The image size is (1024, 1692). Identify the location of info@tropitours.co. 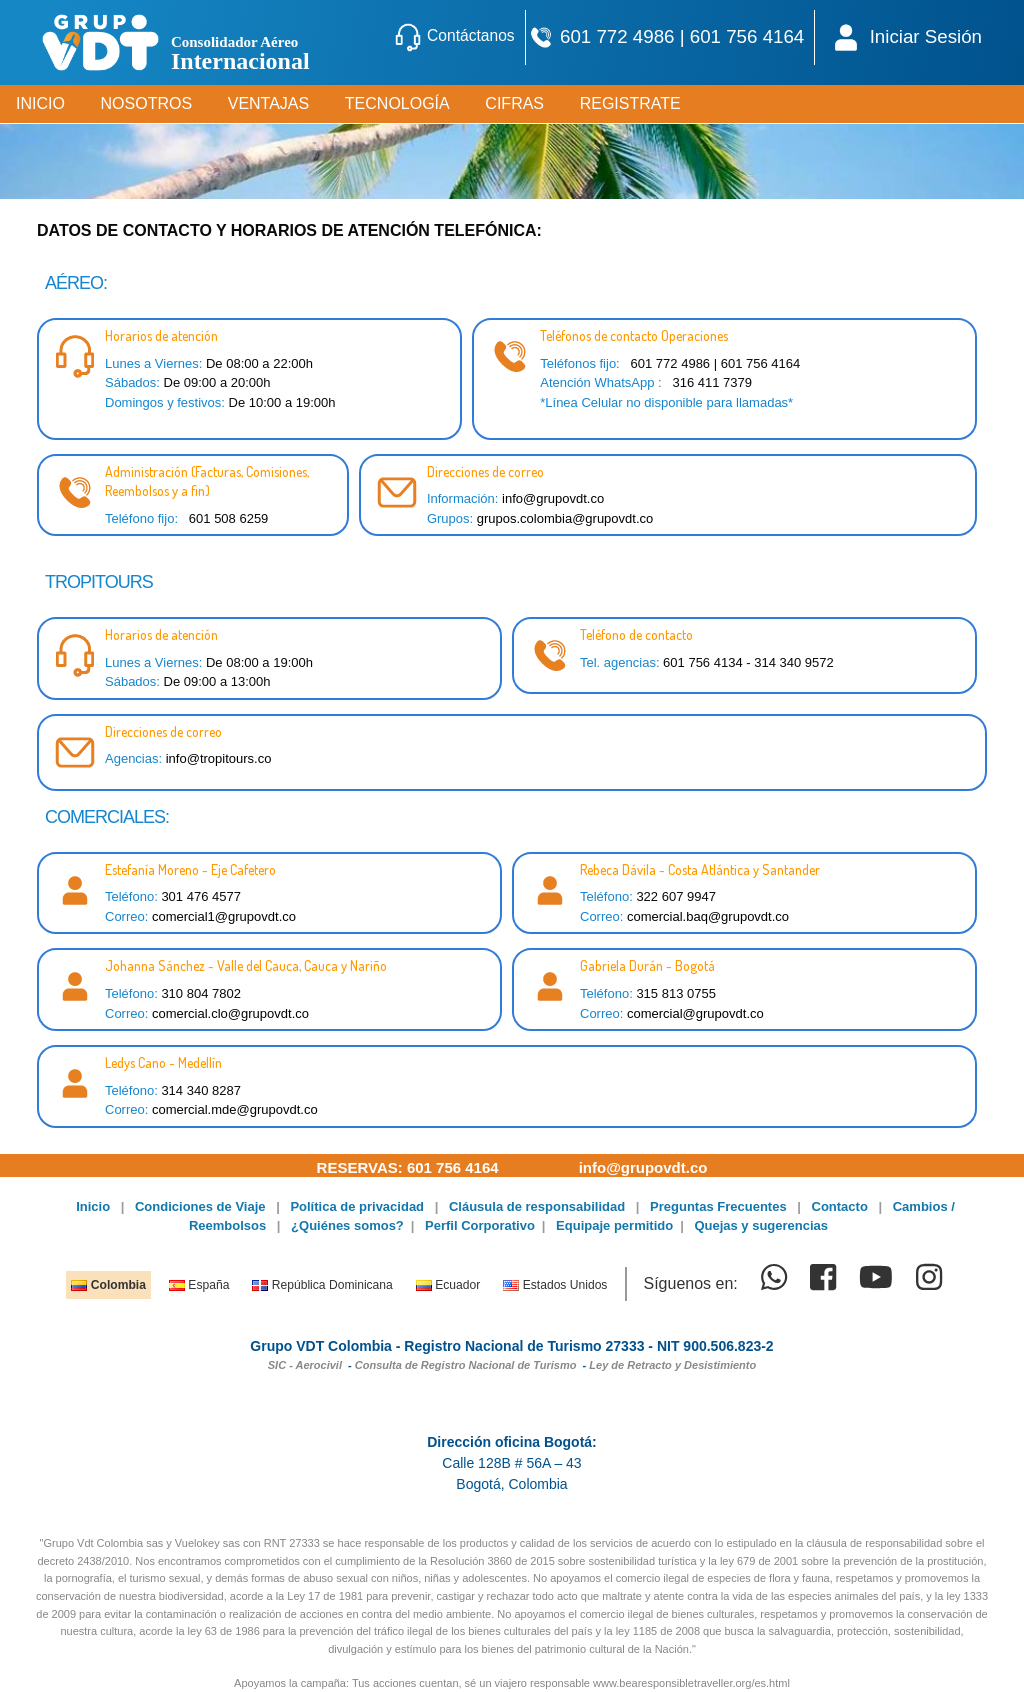
(219, 758).